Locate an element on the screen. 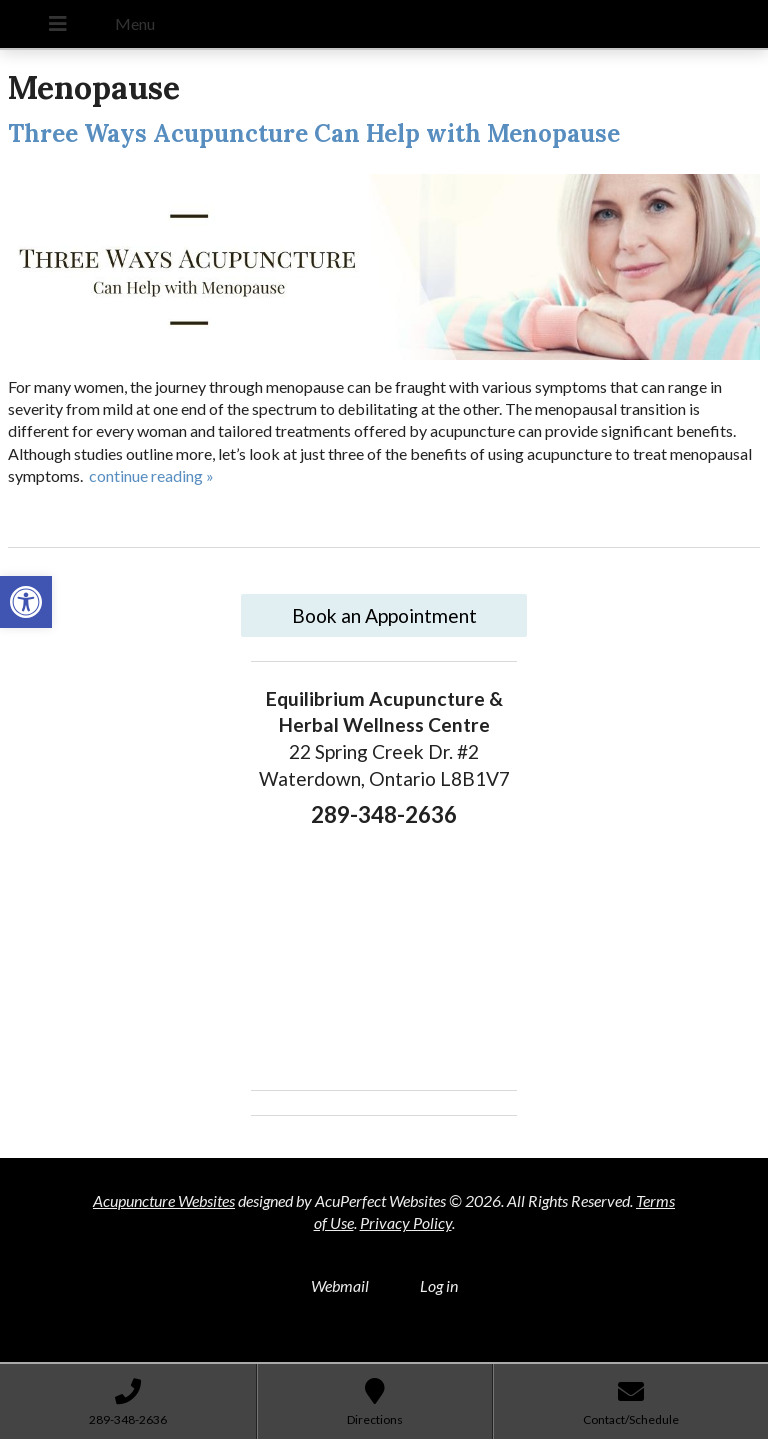 This screenshot has width=768, height=1439. Book an Appointment [link] is located at coordinates (384, 615).